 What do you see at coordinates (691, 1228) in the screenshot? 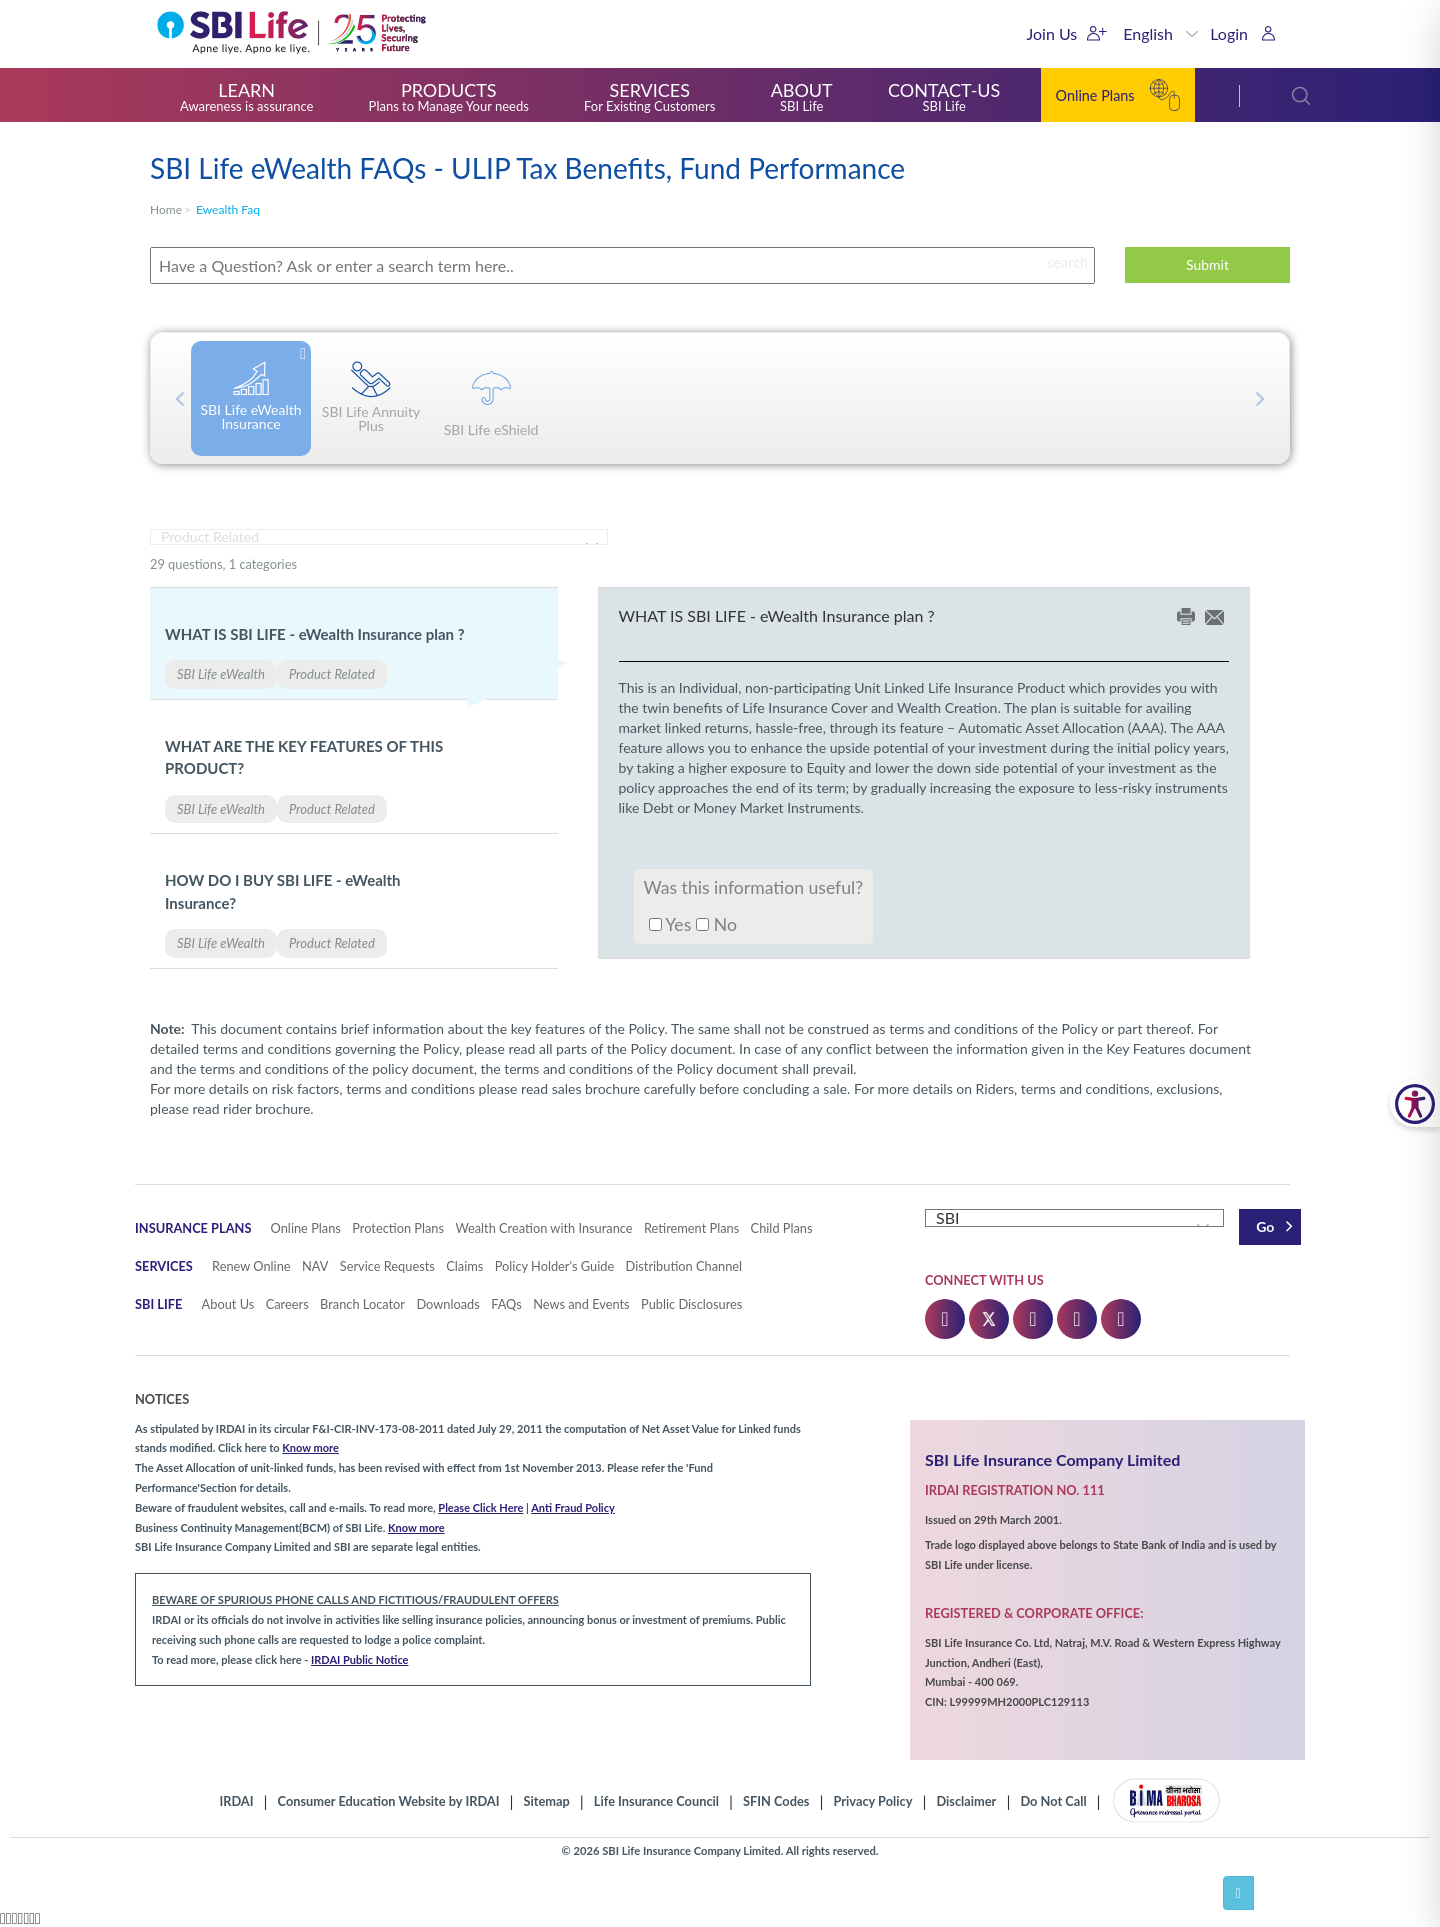
I see `Retirement Plans` at bounding box center [691, 1228].